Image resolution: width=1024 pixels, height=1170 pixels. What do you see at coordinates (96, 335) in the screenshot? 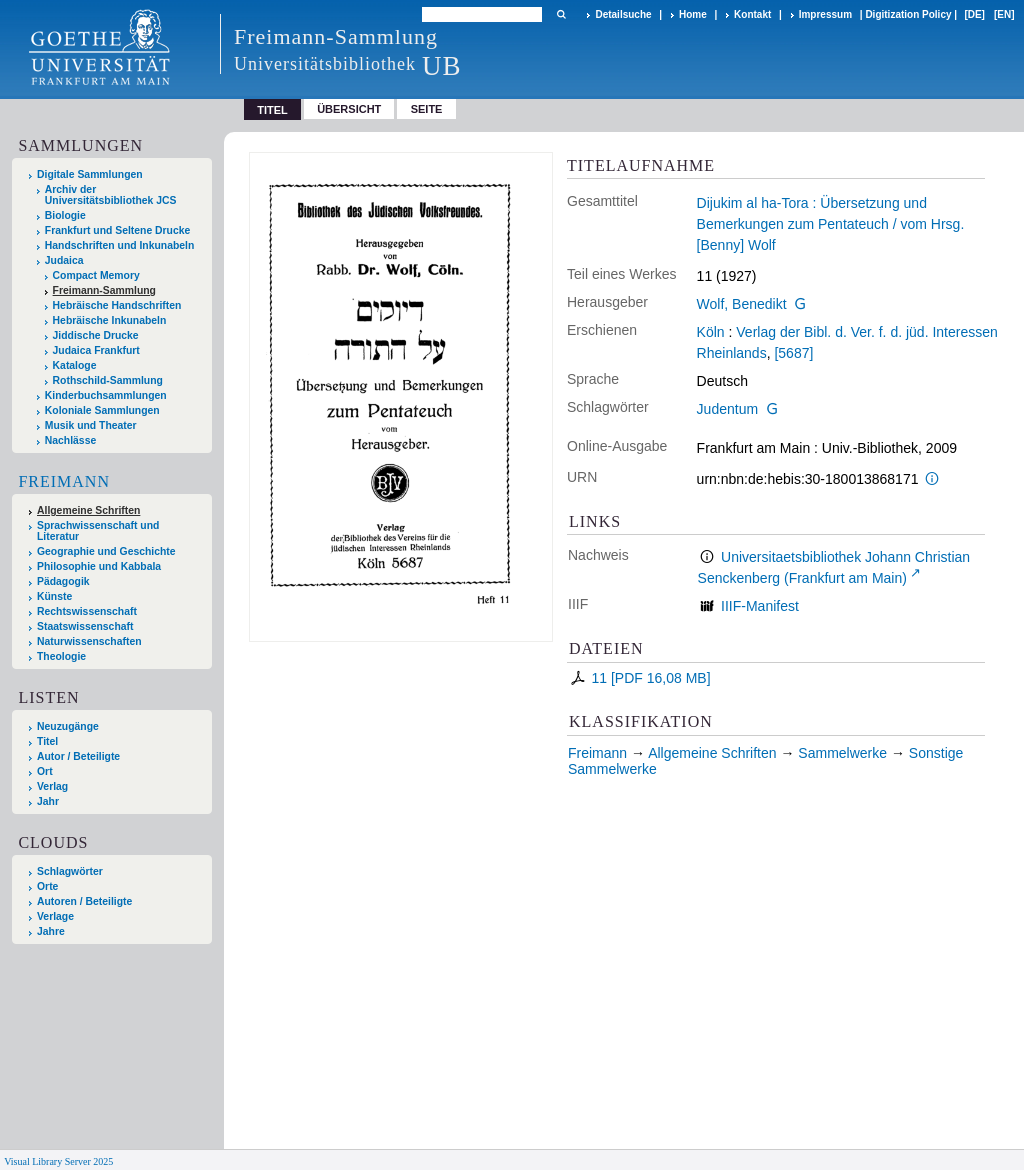
I see `Jiddische Drucke` at bounding box center [96, 335].